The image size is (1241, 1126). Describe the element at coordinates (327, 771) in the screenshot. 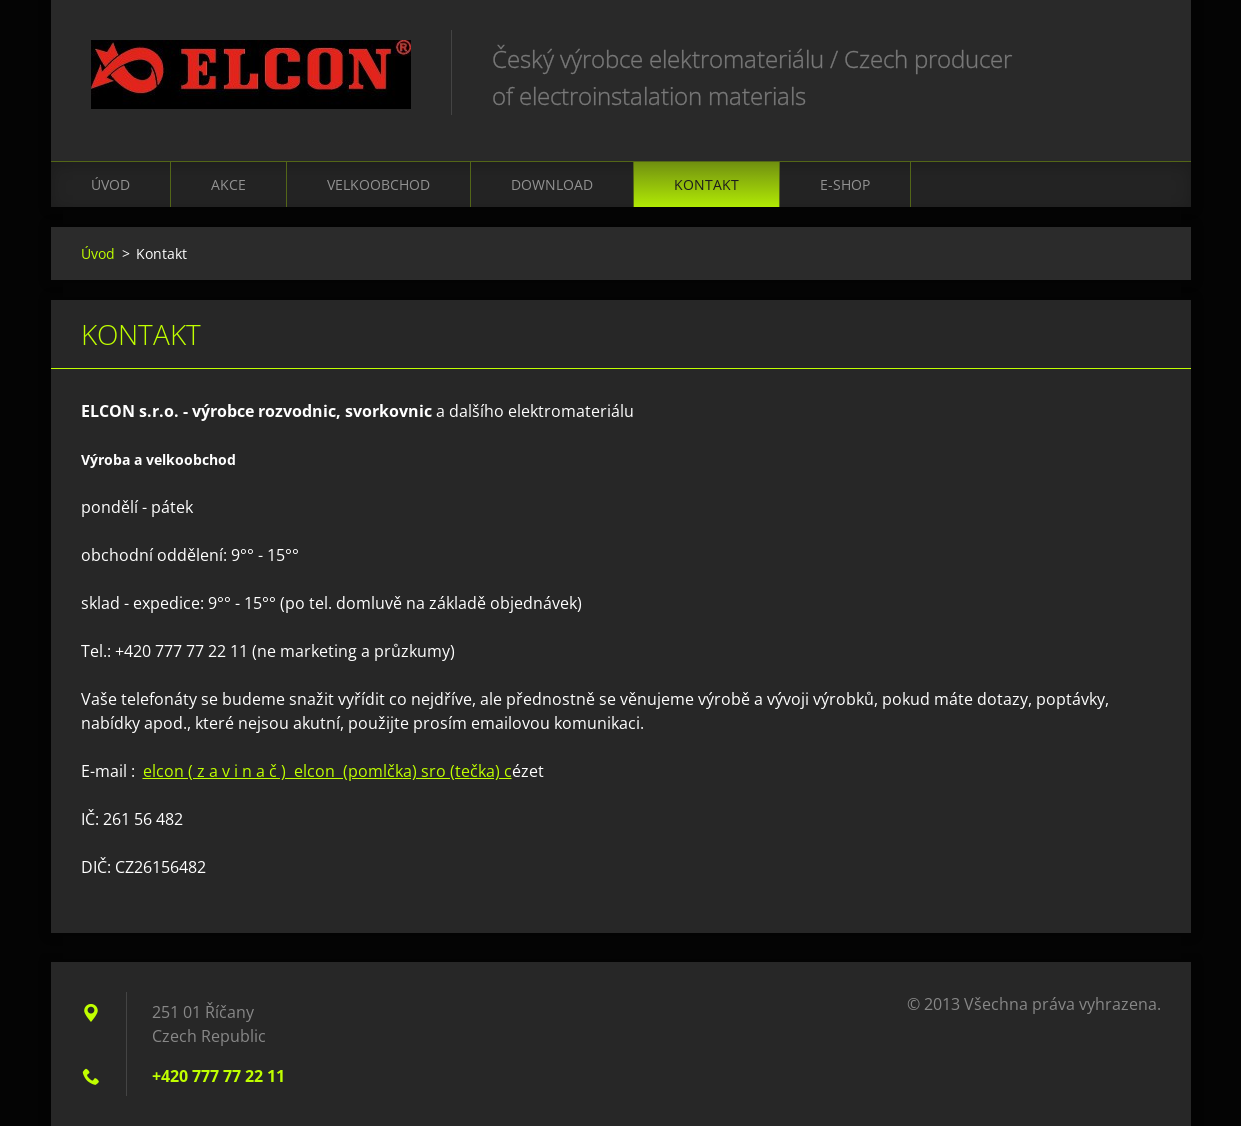

I see `elcon ( z a v i n a č ) elcon (pomlčkčka) c` at that location.